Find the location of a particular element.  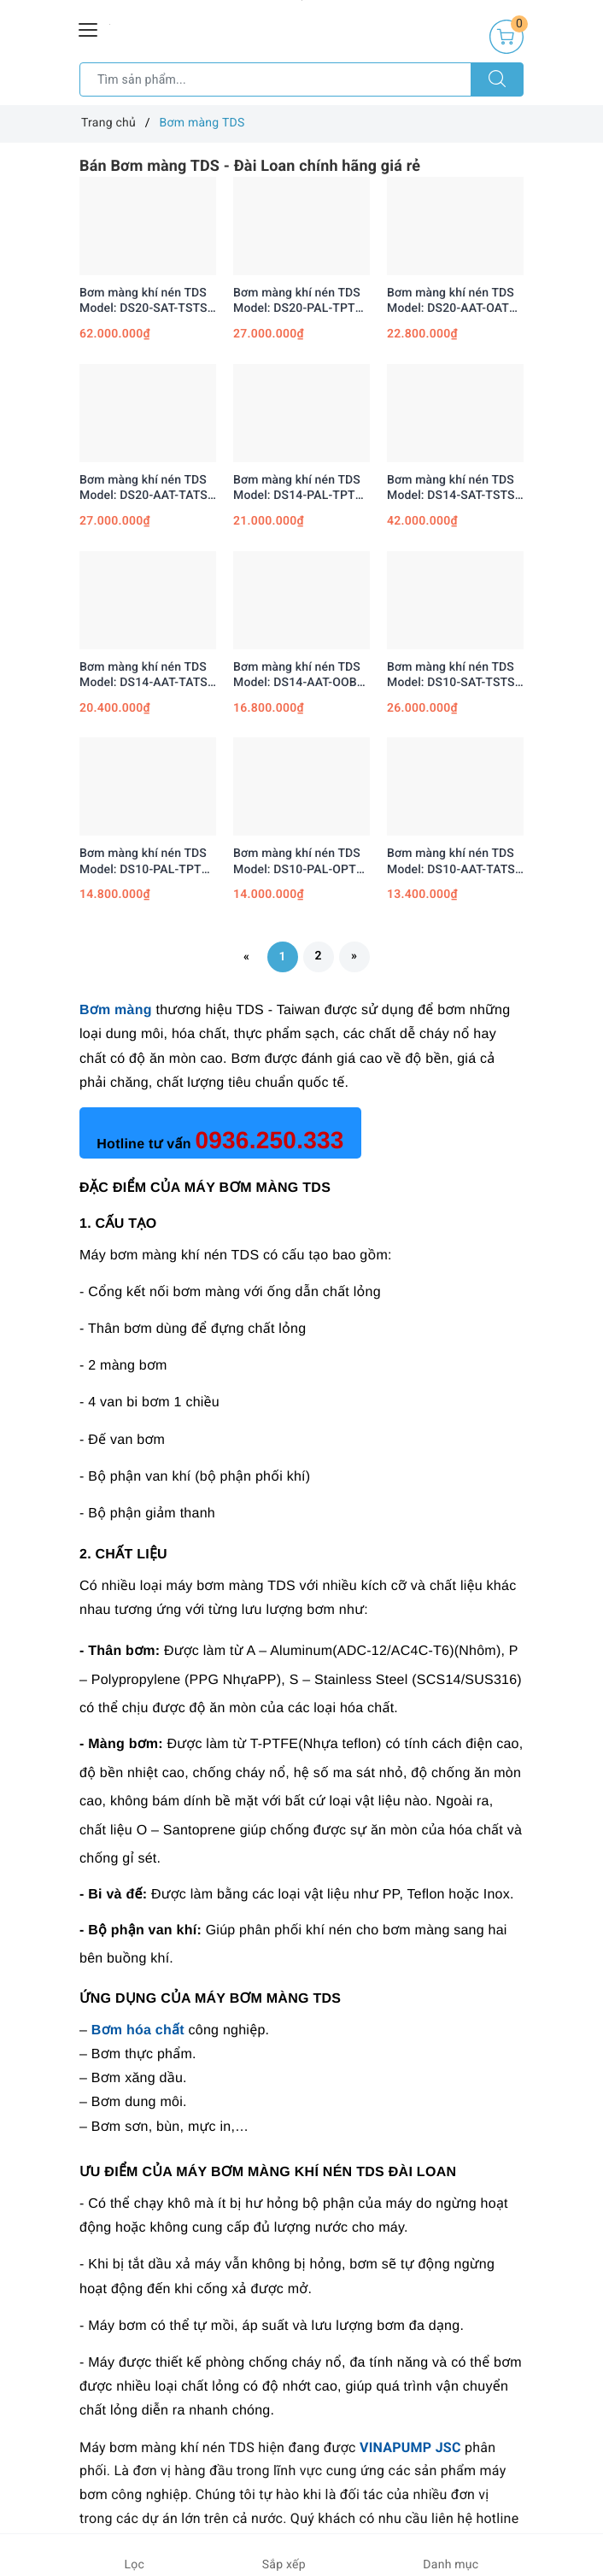

Bơm màng khí nén TDS Model: DS14-PAL-TPTP-02 is located at coordinates (300, 488).